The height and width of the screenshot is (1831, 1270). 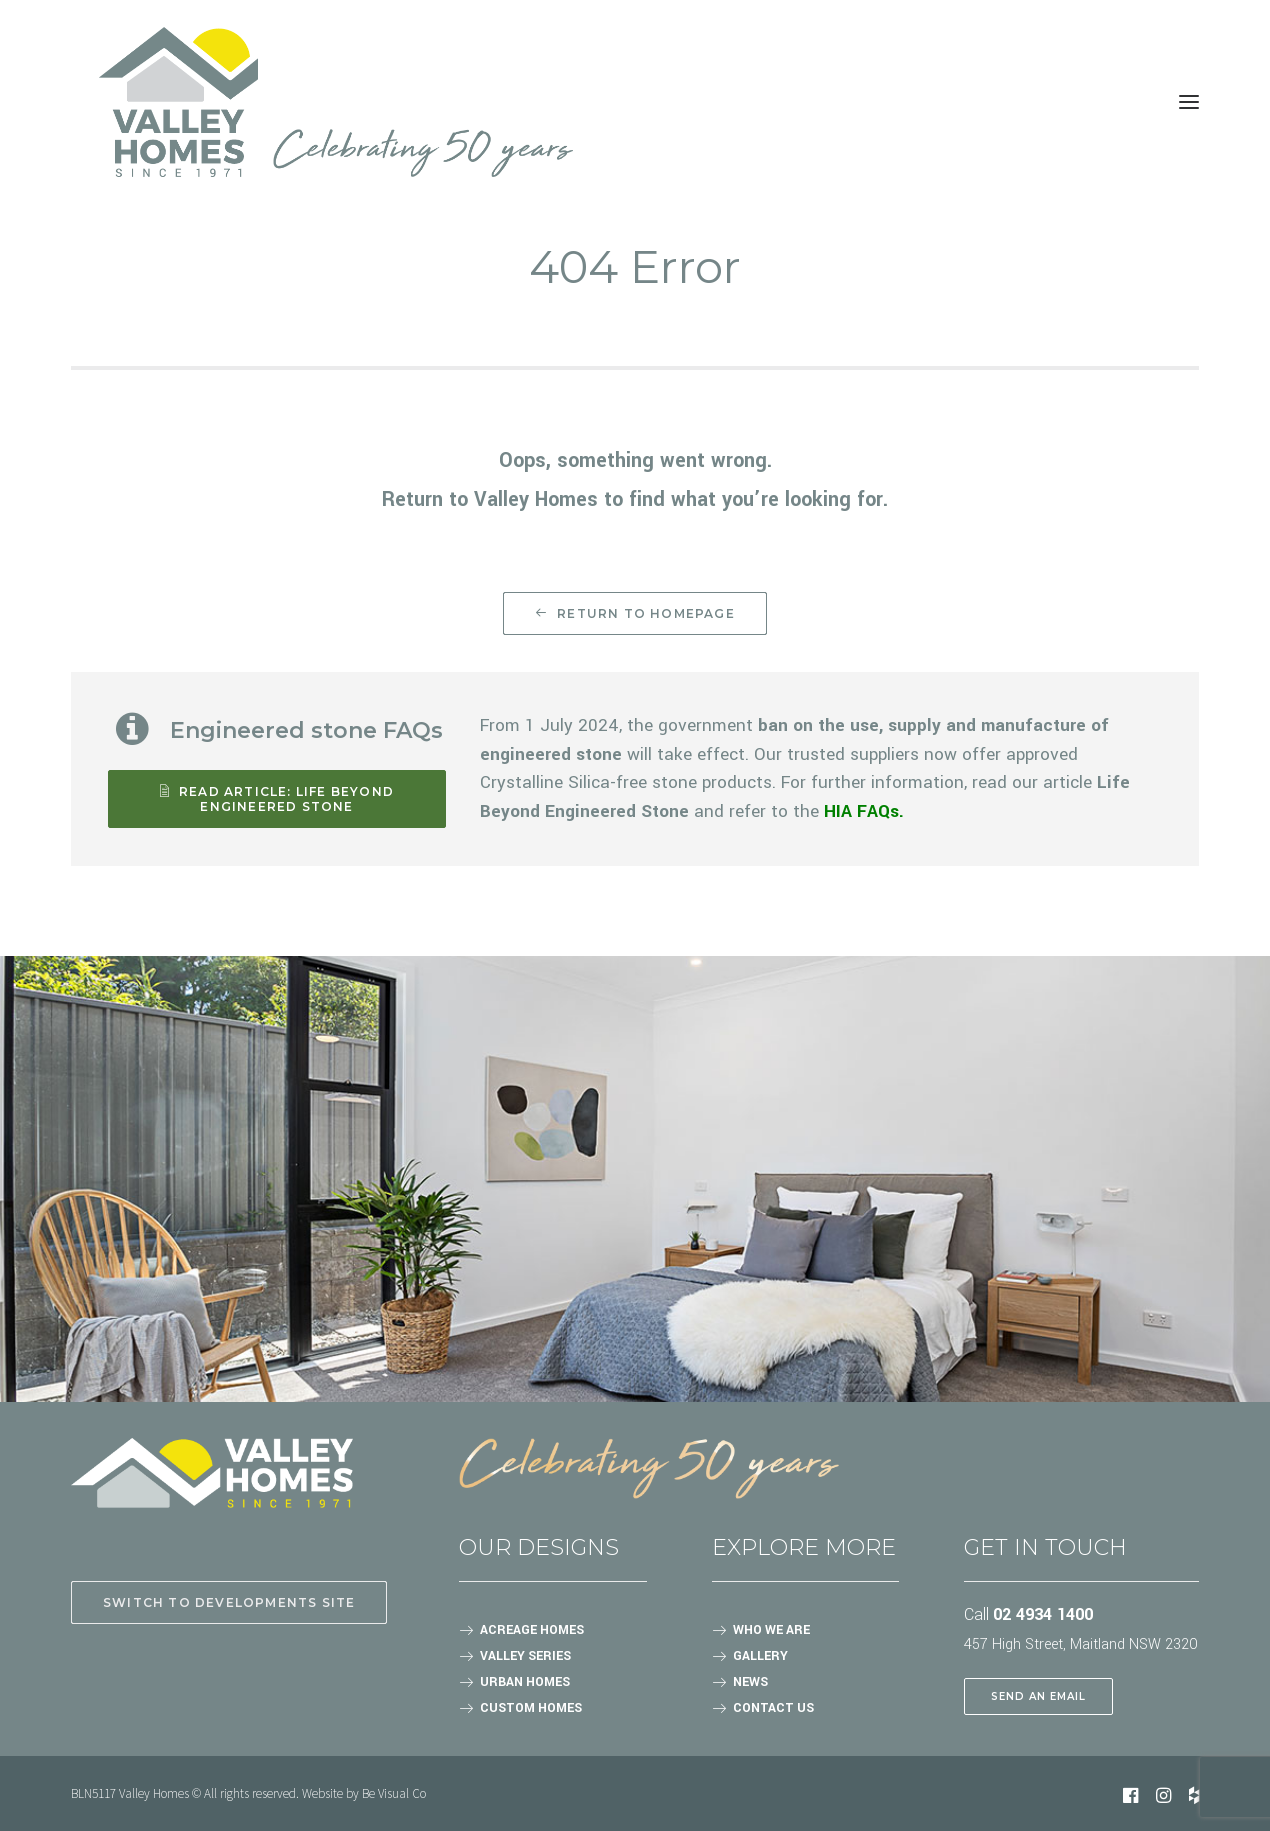 I want to click on 02 4934 1400, so click(x=1043, y=1614).